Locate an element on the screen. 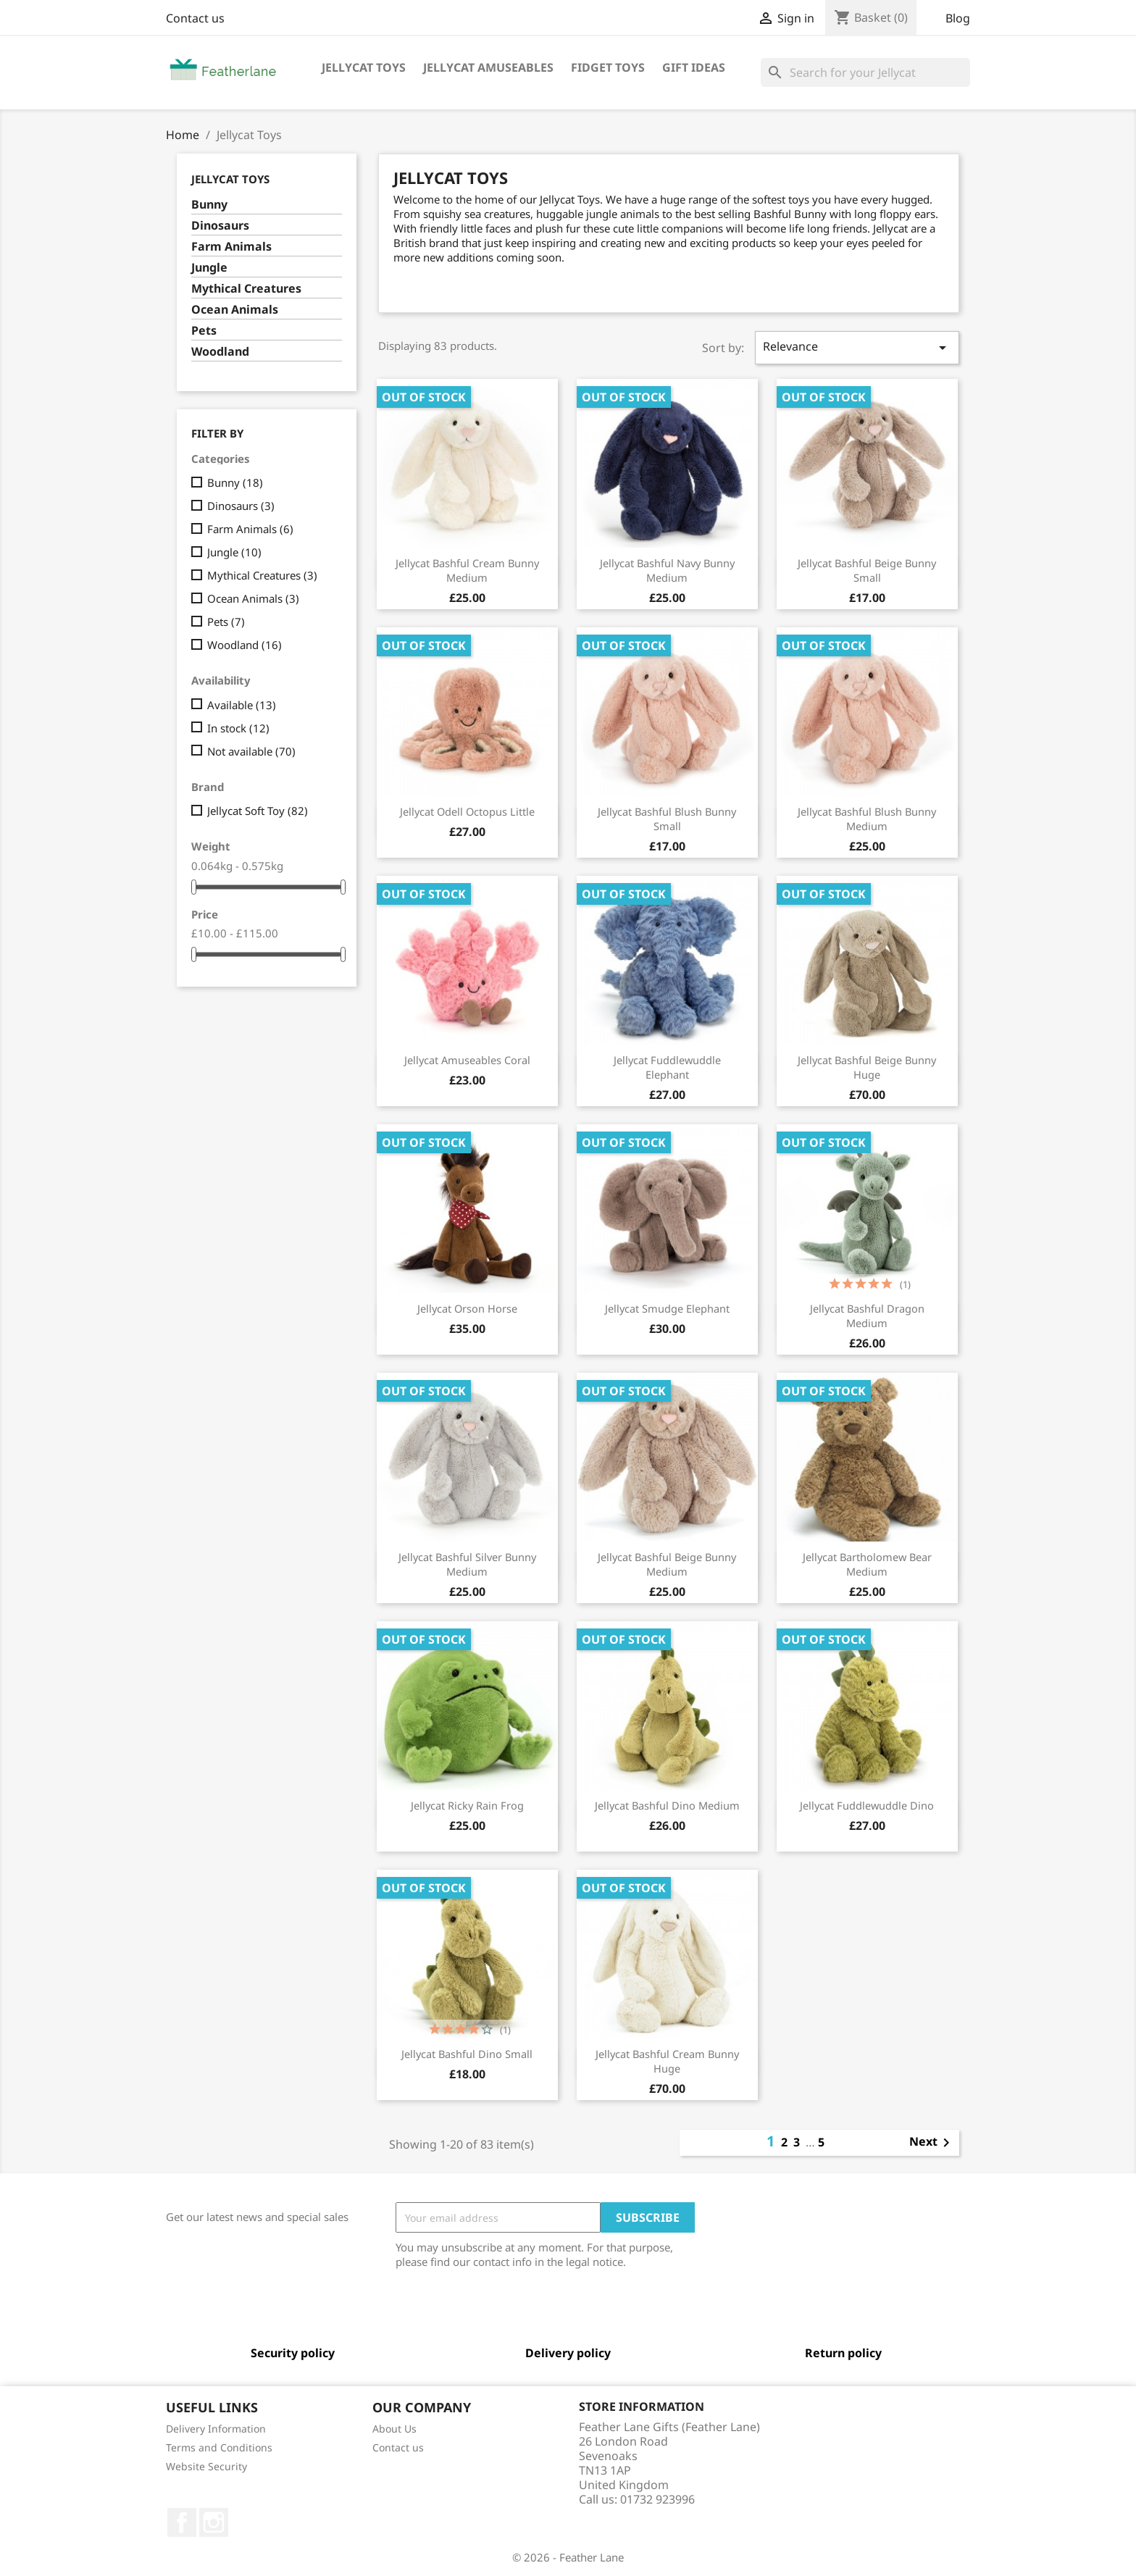  Fidget Toys is located at coordinates (608, 67).